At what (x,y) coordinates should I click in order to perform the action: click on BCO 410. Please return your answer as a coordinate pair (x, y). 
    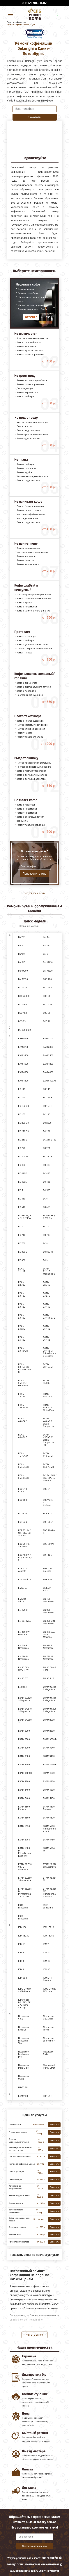
    Looking at the image, I should click on (47, 1004).